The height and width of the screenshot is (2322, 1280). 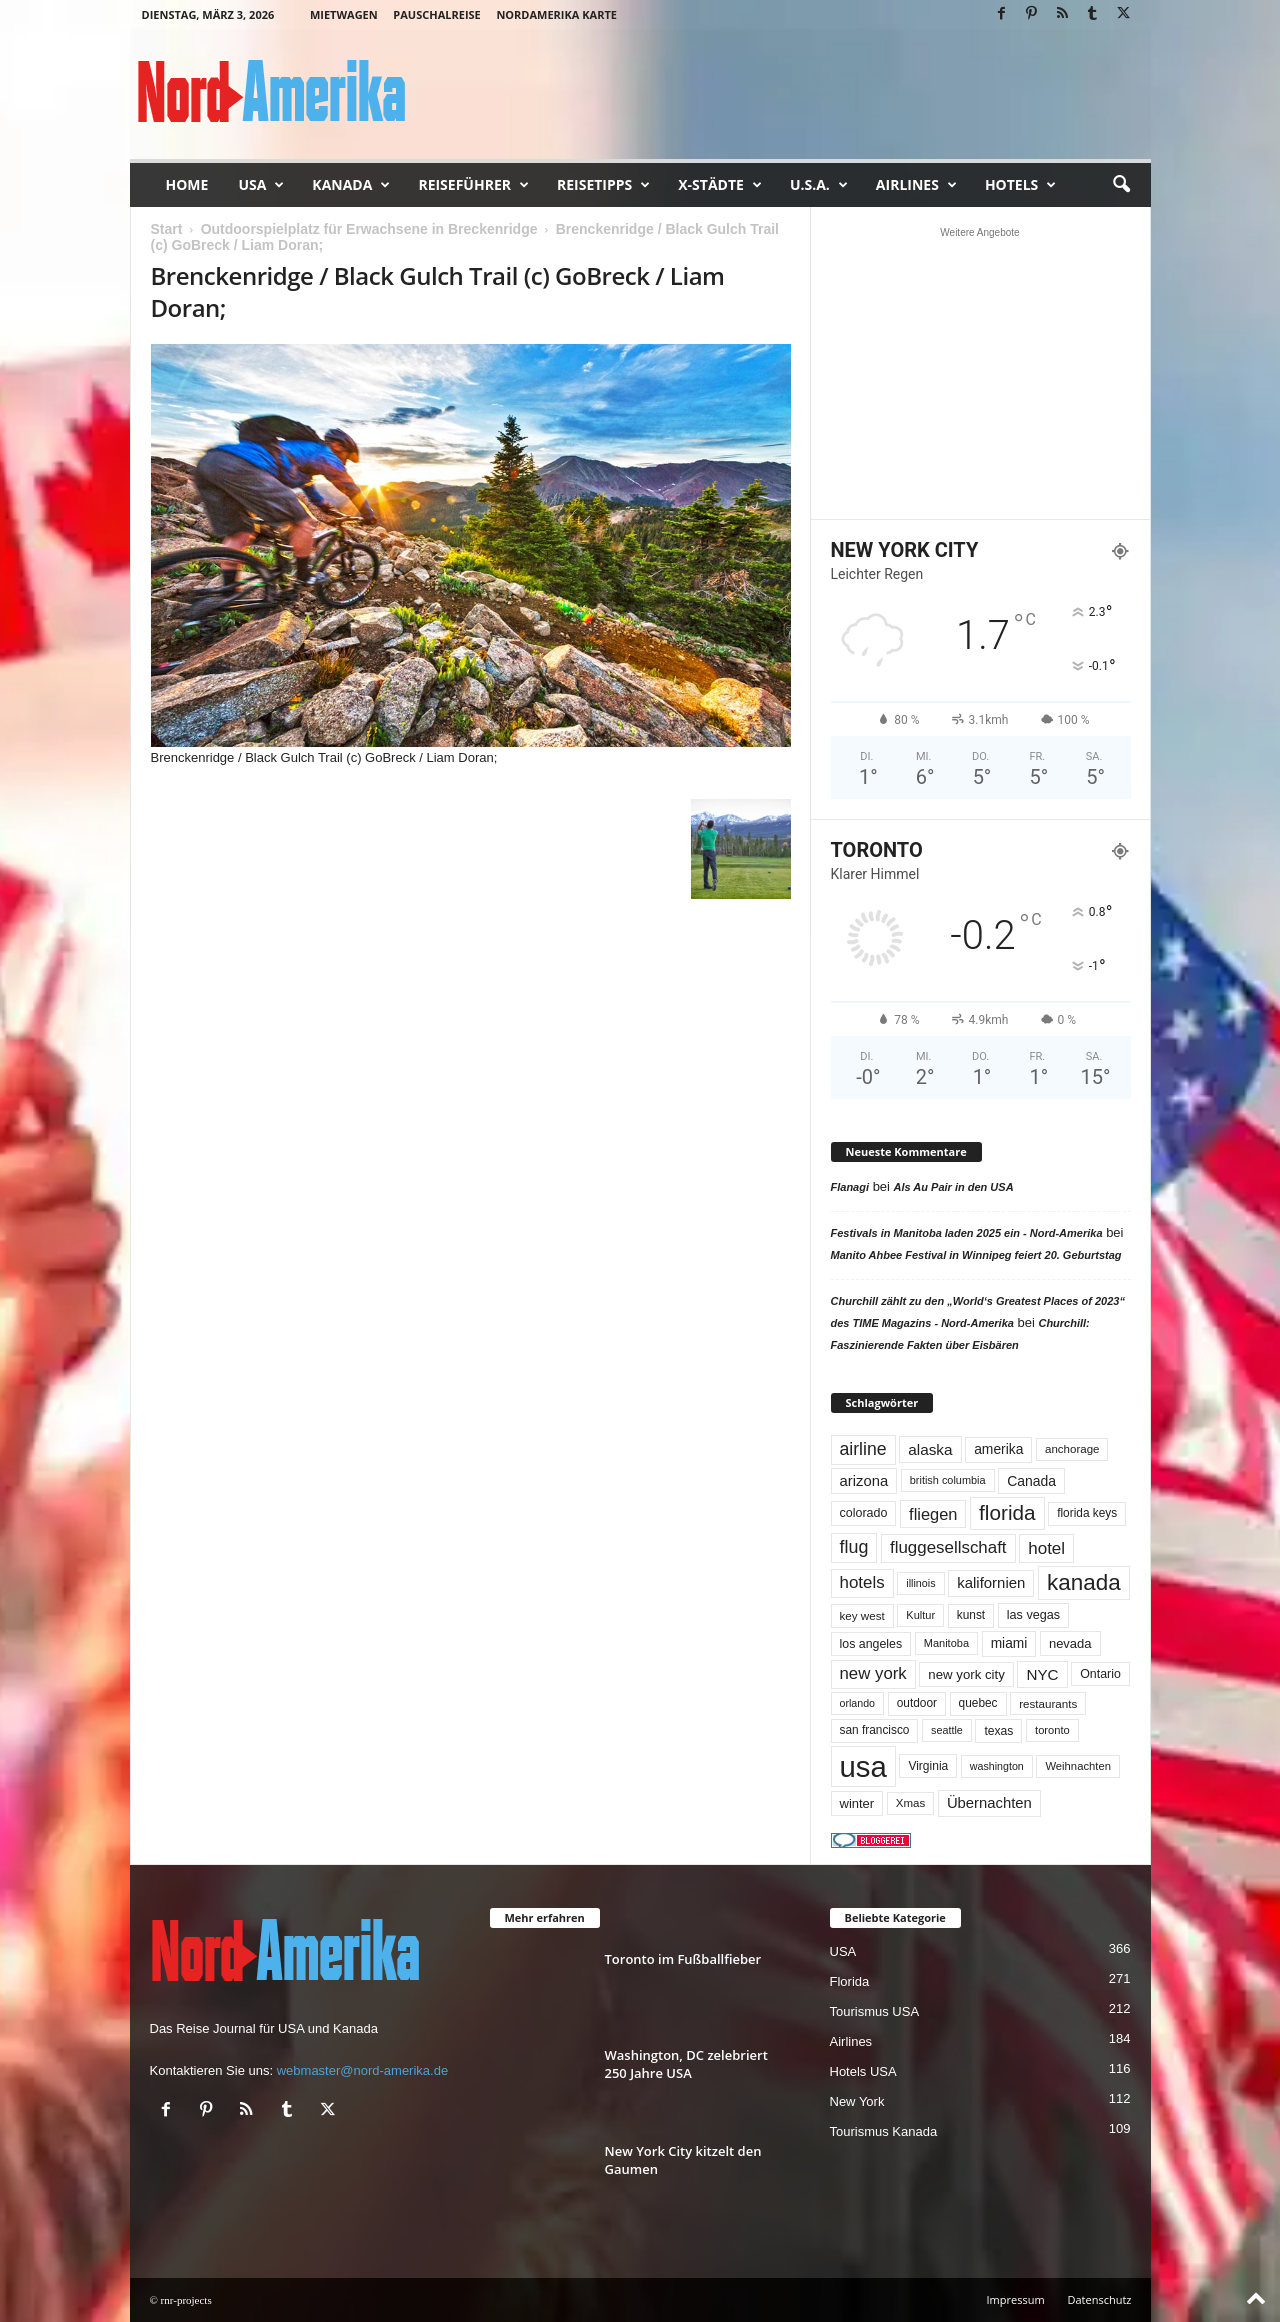 I want to click on hotels [hotels (133 Einträge)], so click(x=862, y=1582).